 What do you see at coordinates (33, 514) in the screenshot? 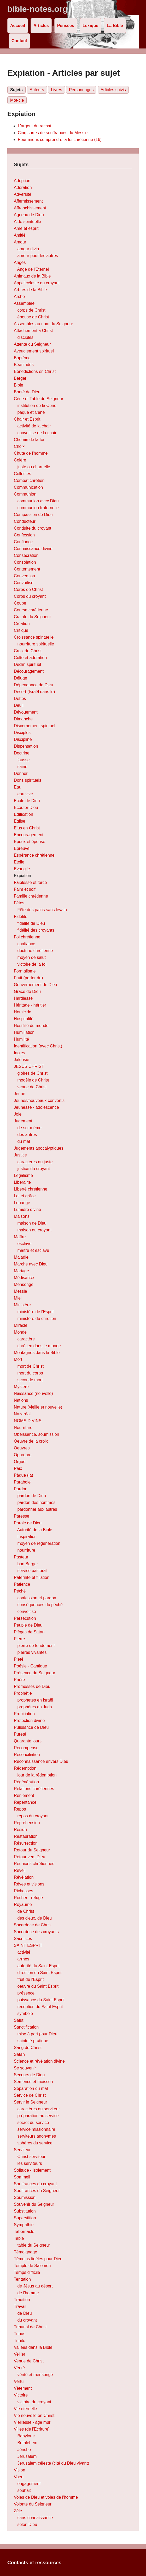
I see `Compassion de Dieu` at bounding box center [33, 514].